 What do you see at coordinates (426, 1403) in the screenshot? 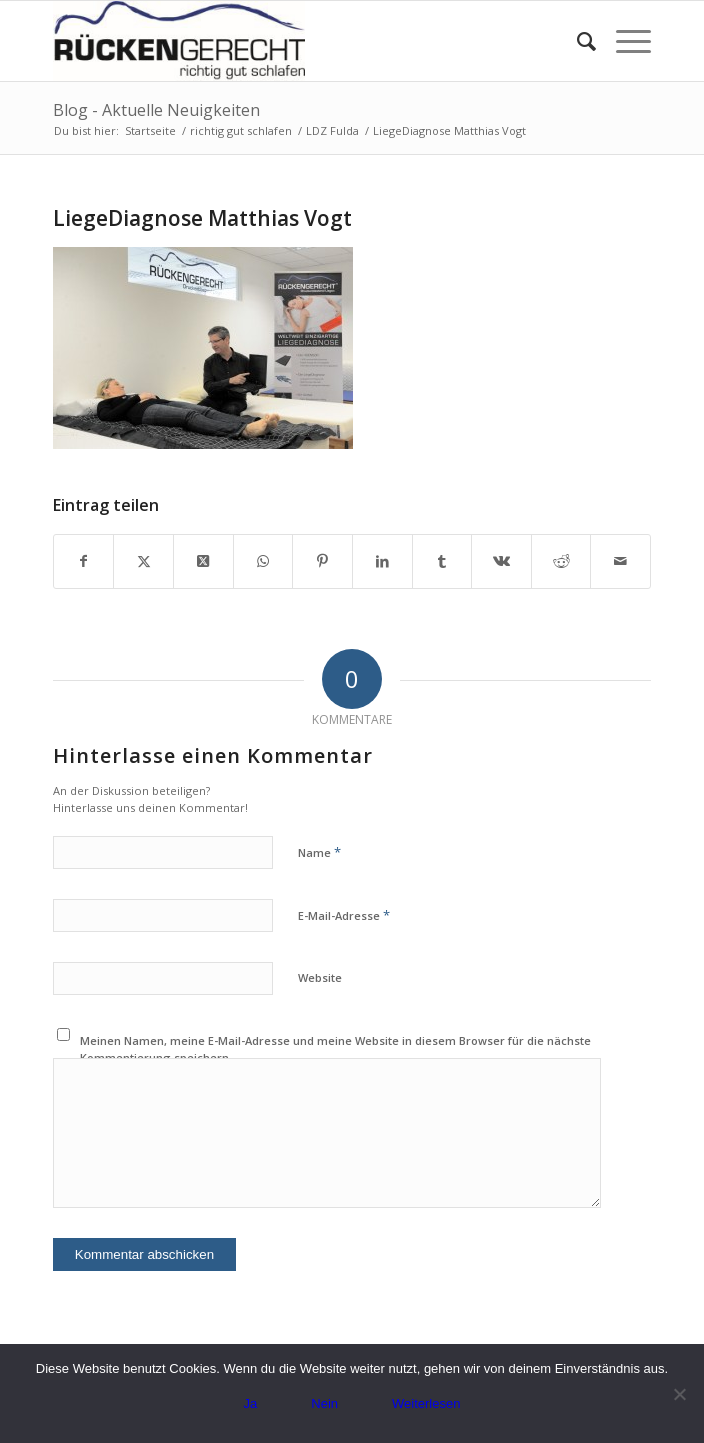
I see `Weiterlesen` at bounding box center [426, 1403].